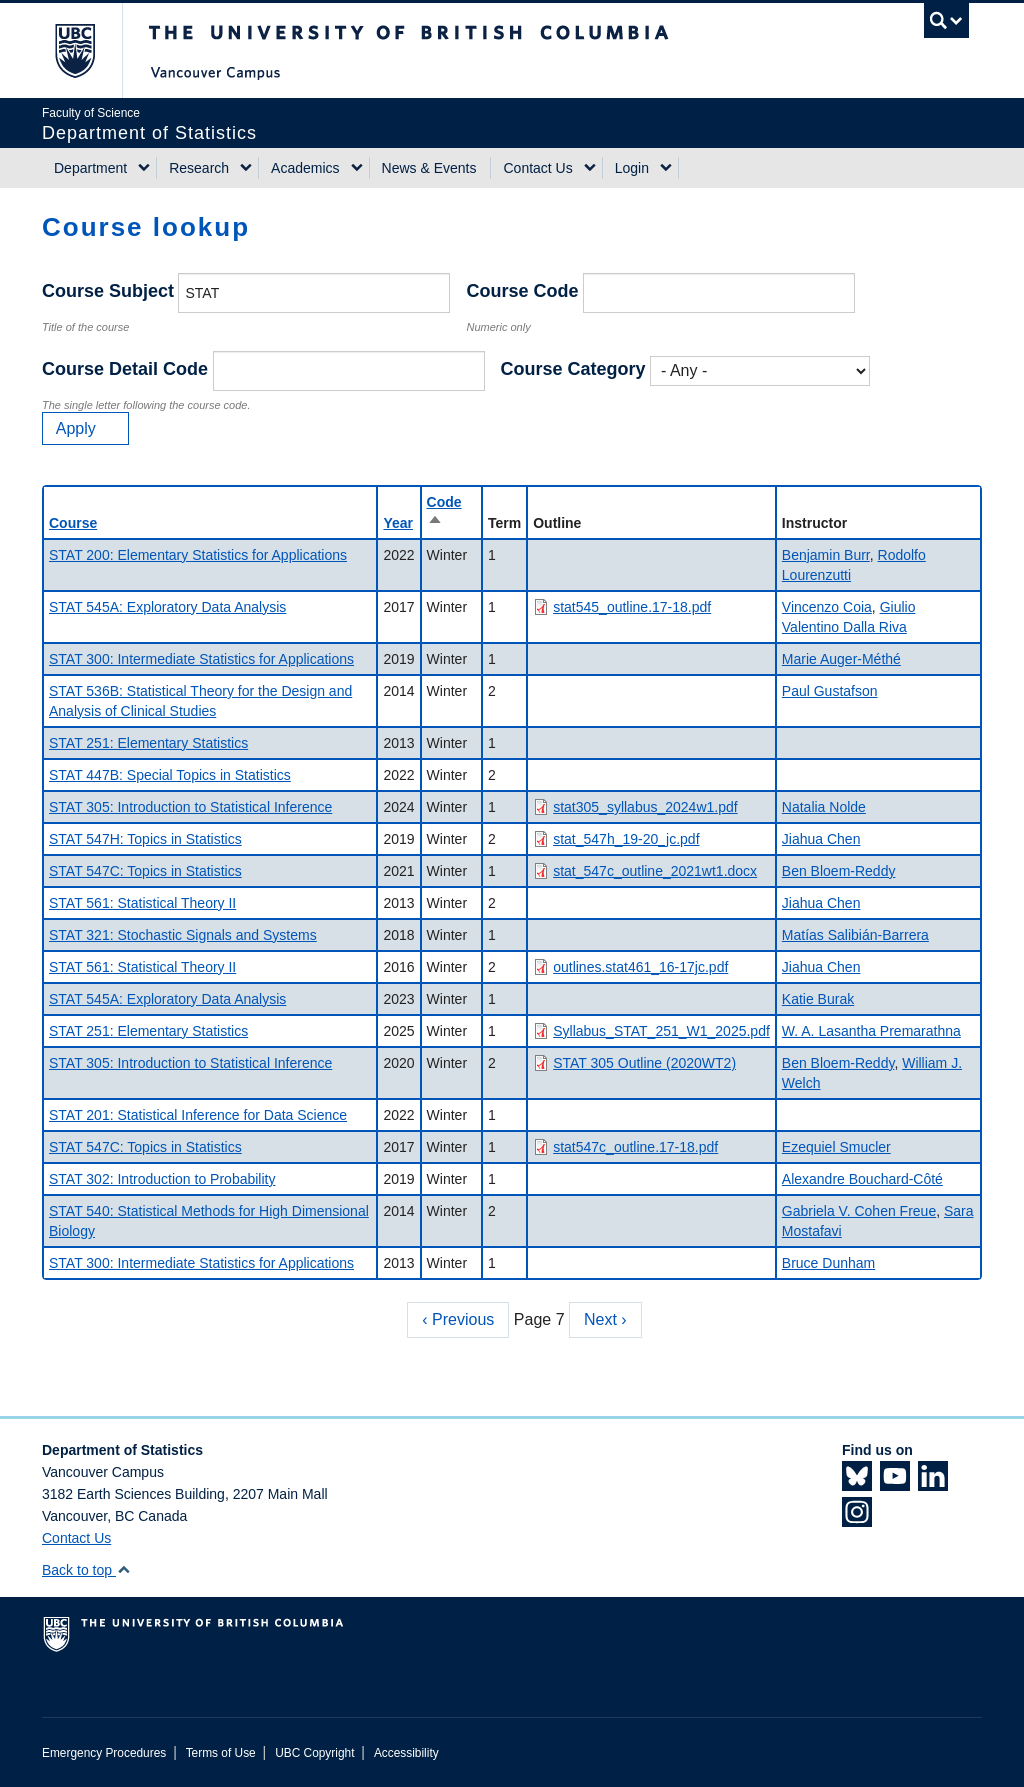  What do you see at coordinates (142, 903) in the screenshot?
I see `STAT 561: Statistical Theory II` at bounding box center [142, 903].